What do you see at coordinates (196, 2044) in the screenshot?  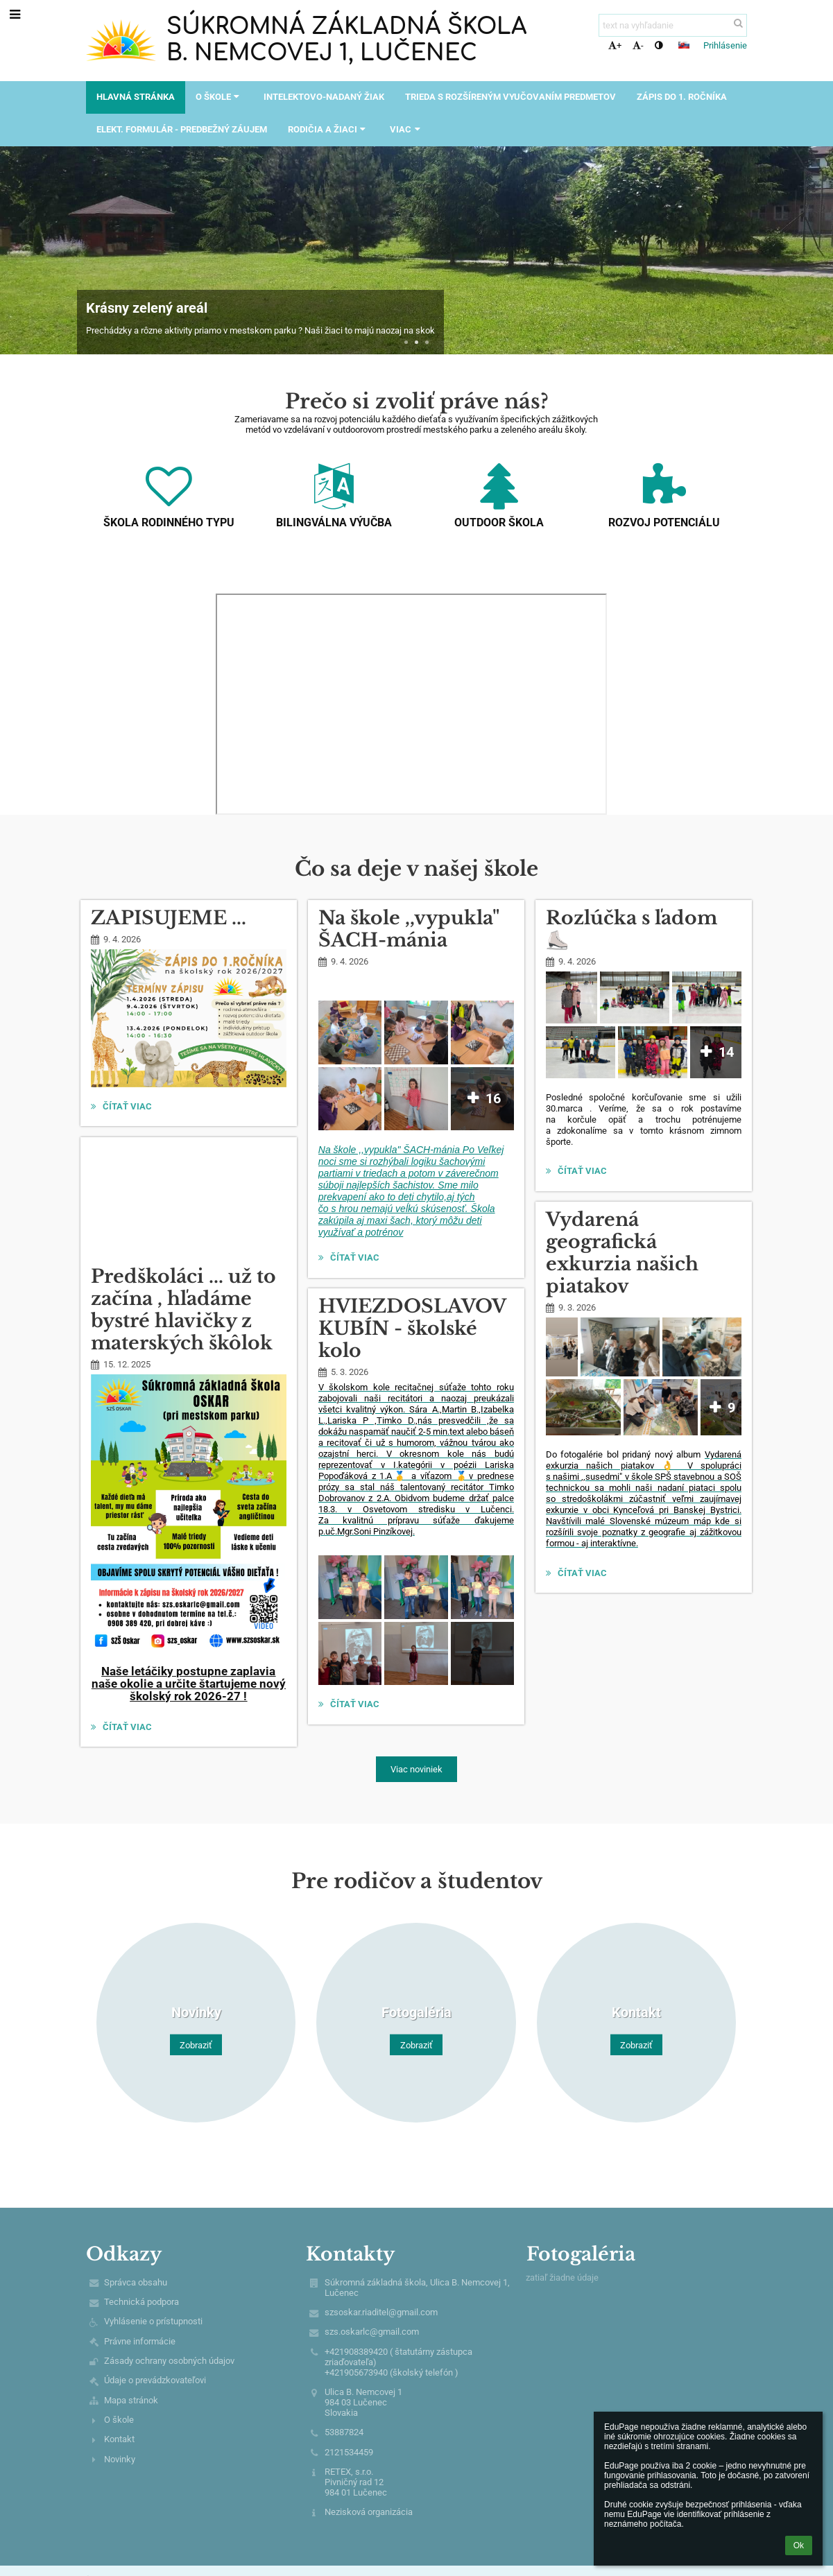 I see `Zobraziť` at bounding box center [196, 2044].